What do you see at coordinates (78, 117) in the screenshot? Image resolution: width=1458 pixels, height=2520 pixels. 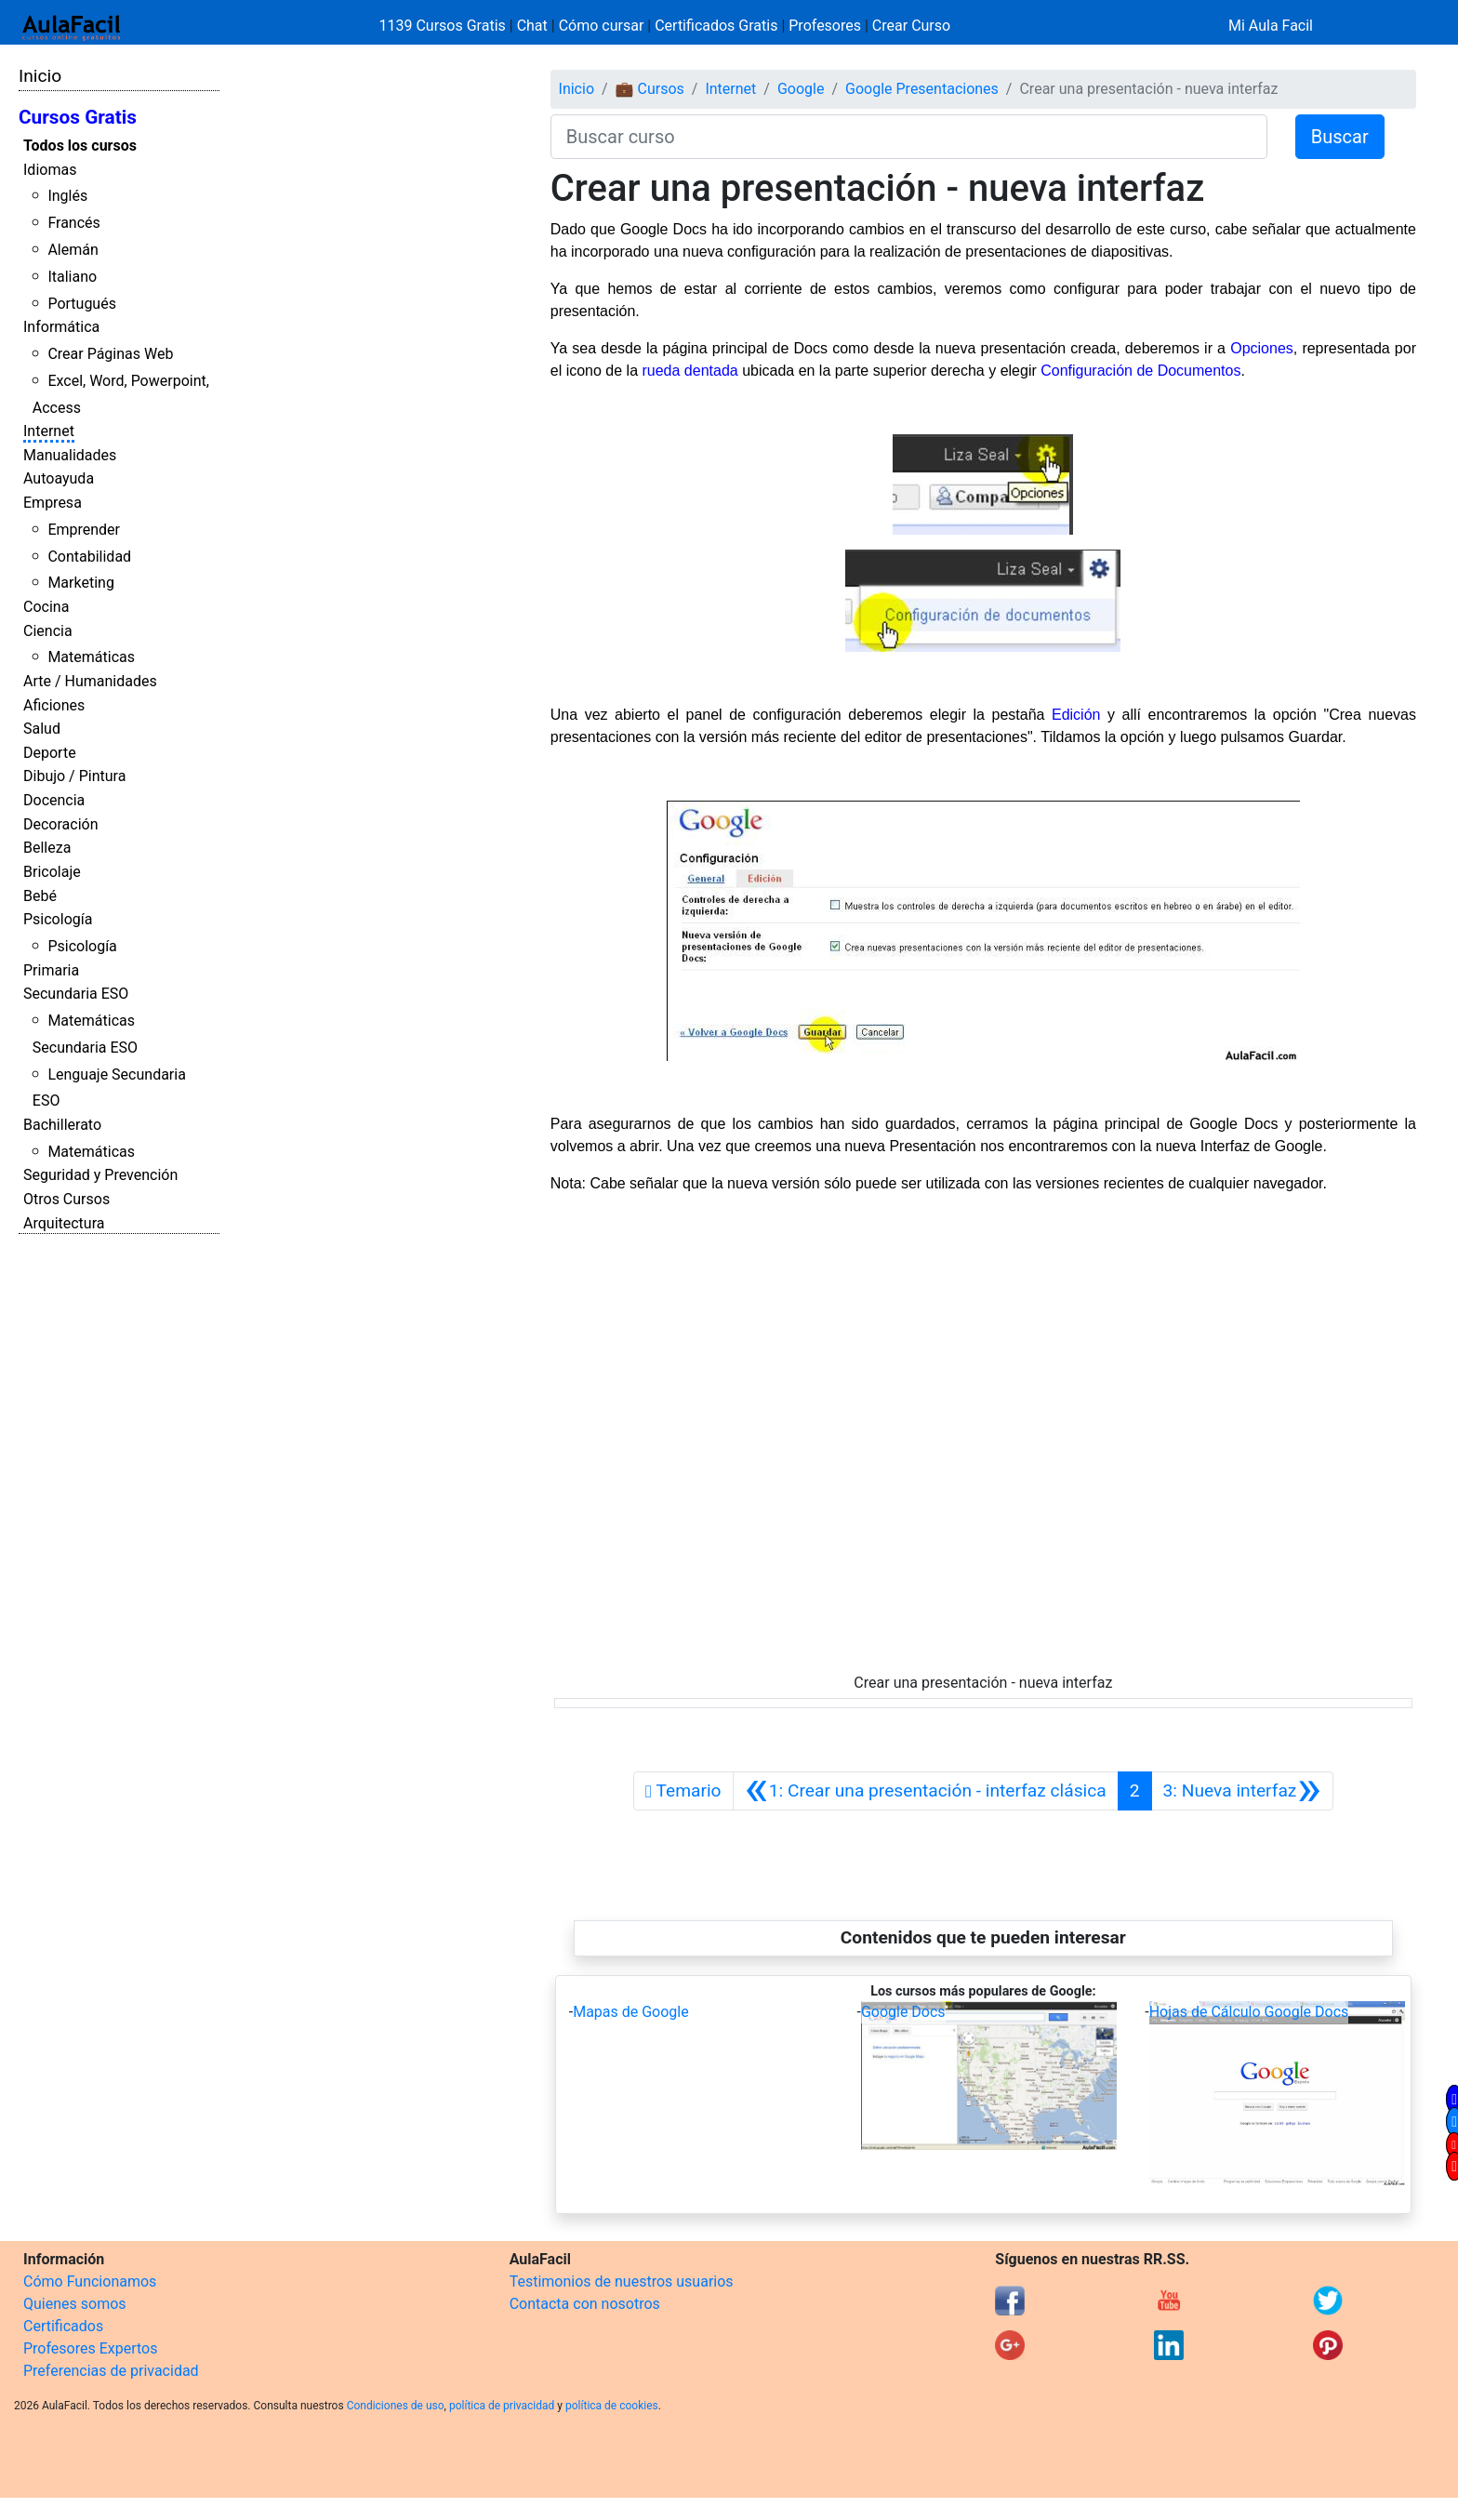 I see `Cursos Gratis` at bounding box center [78, 117].